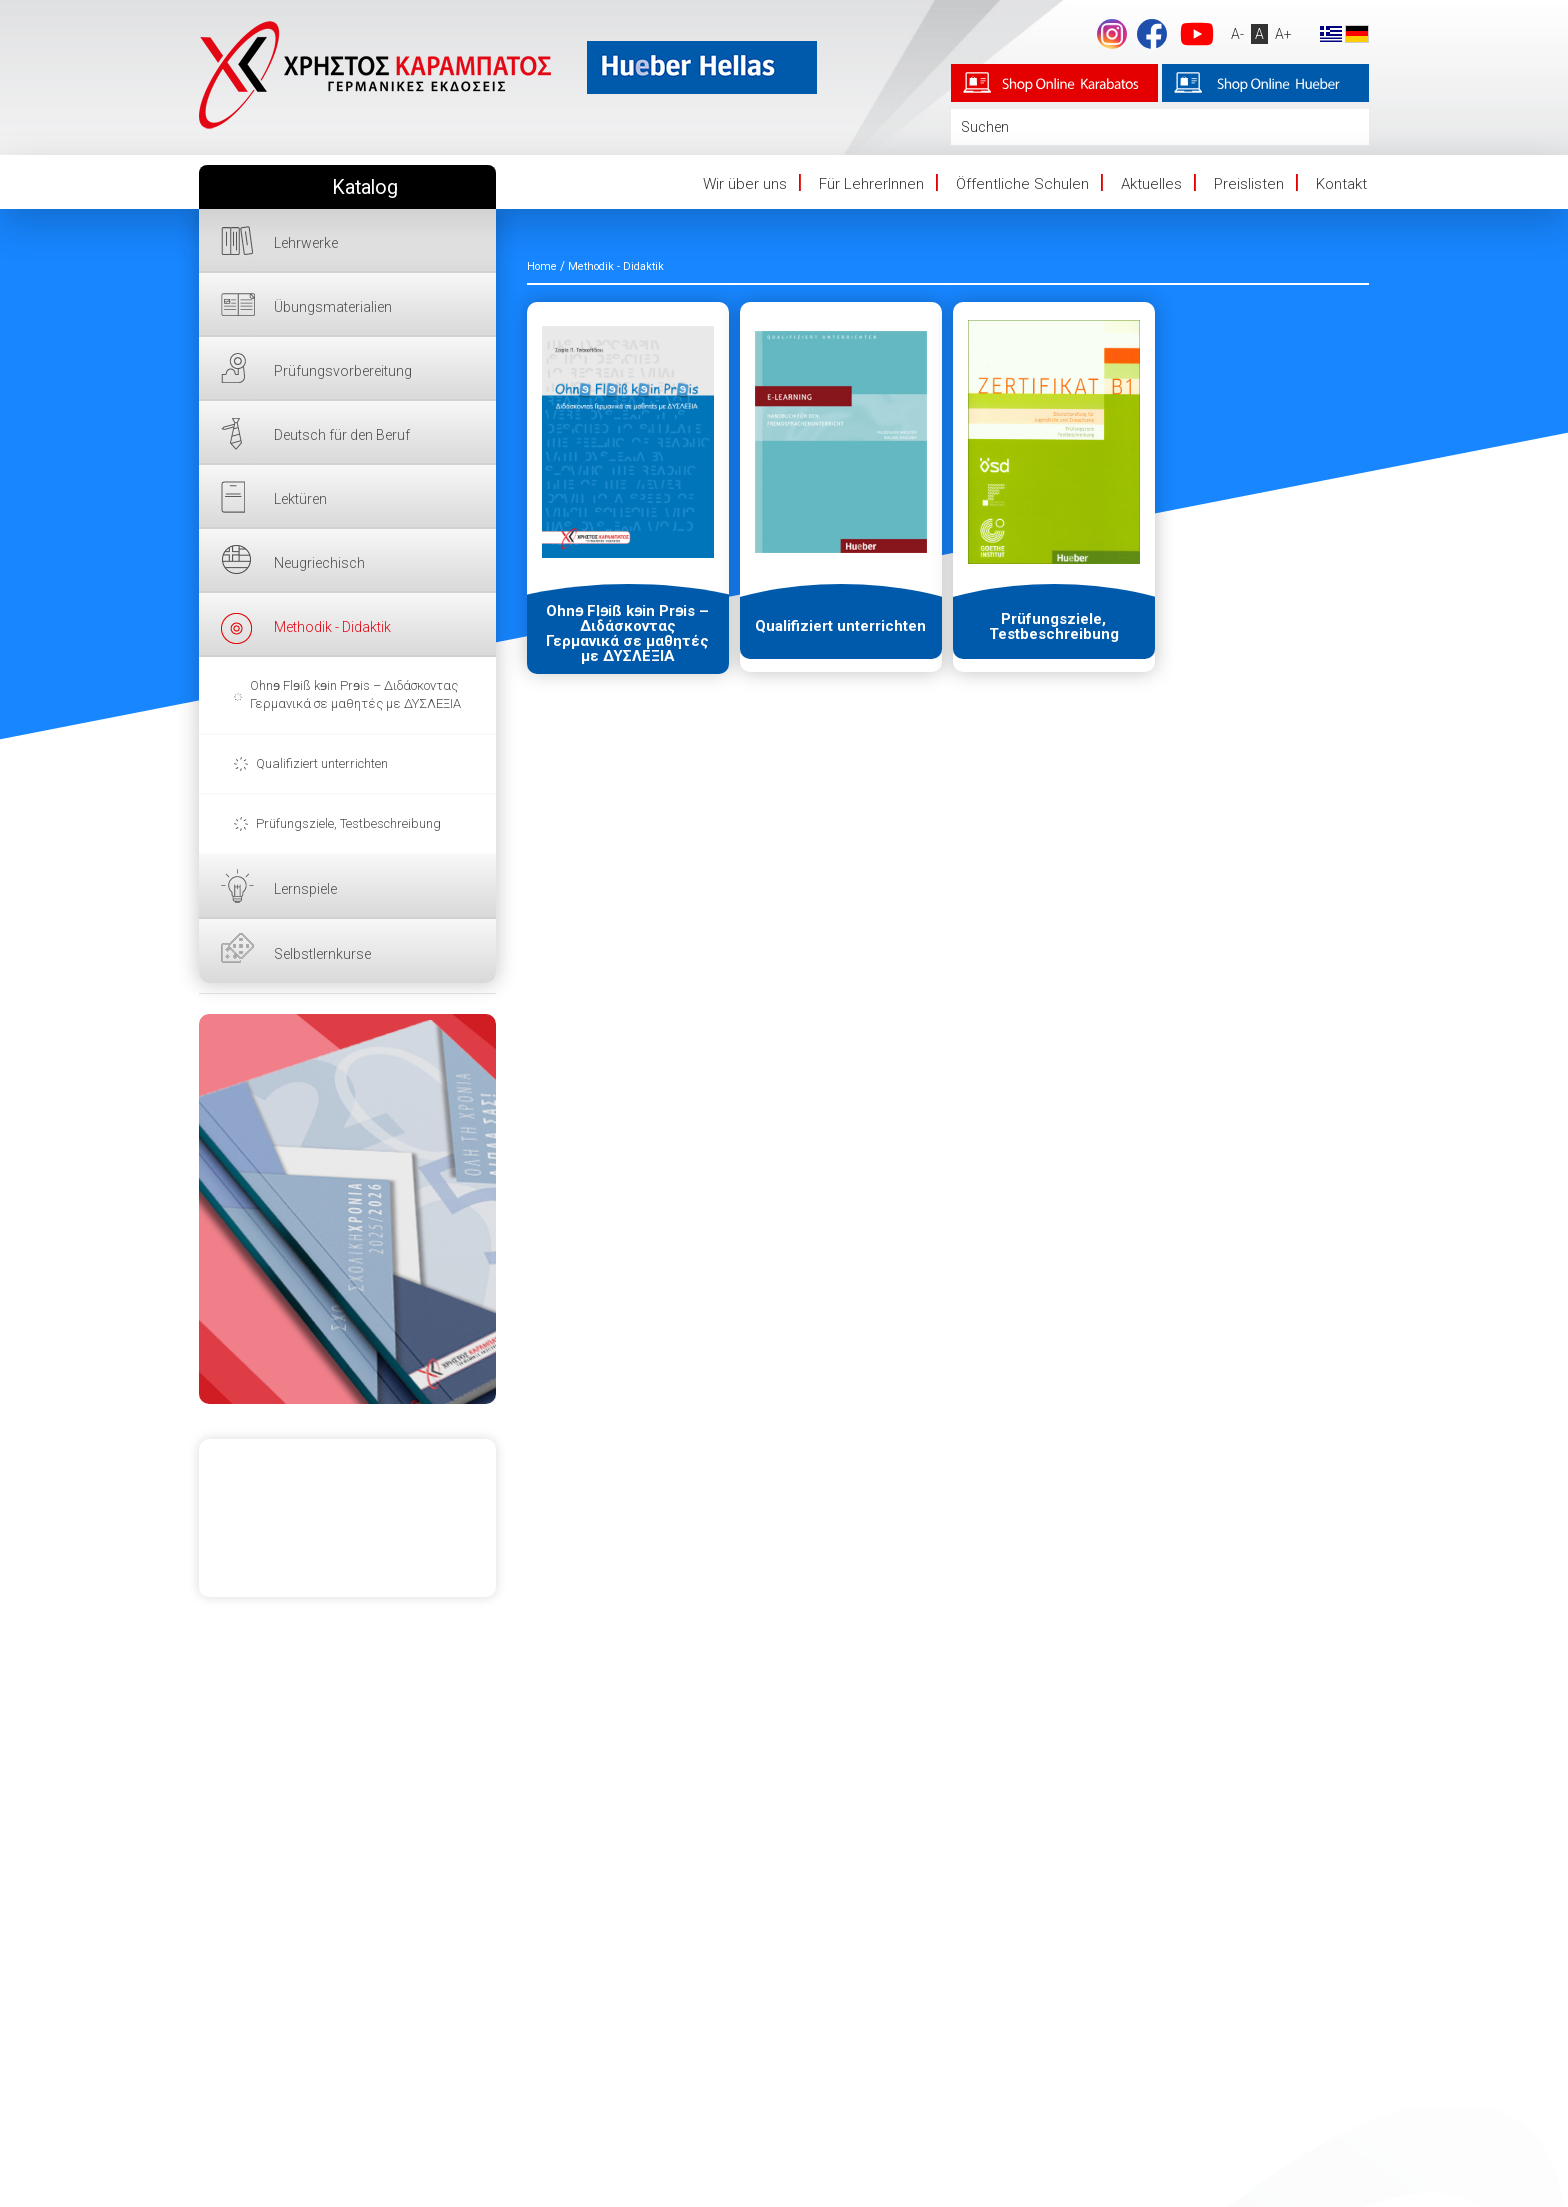  I want to click on A+, so click(1282, 34).